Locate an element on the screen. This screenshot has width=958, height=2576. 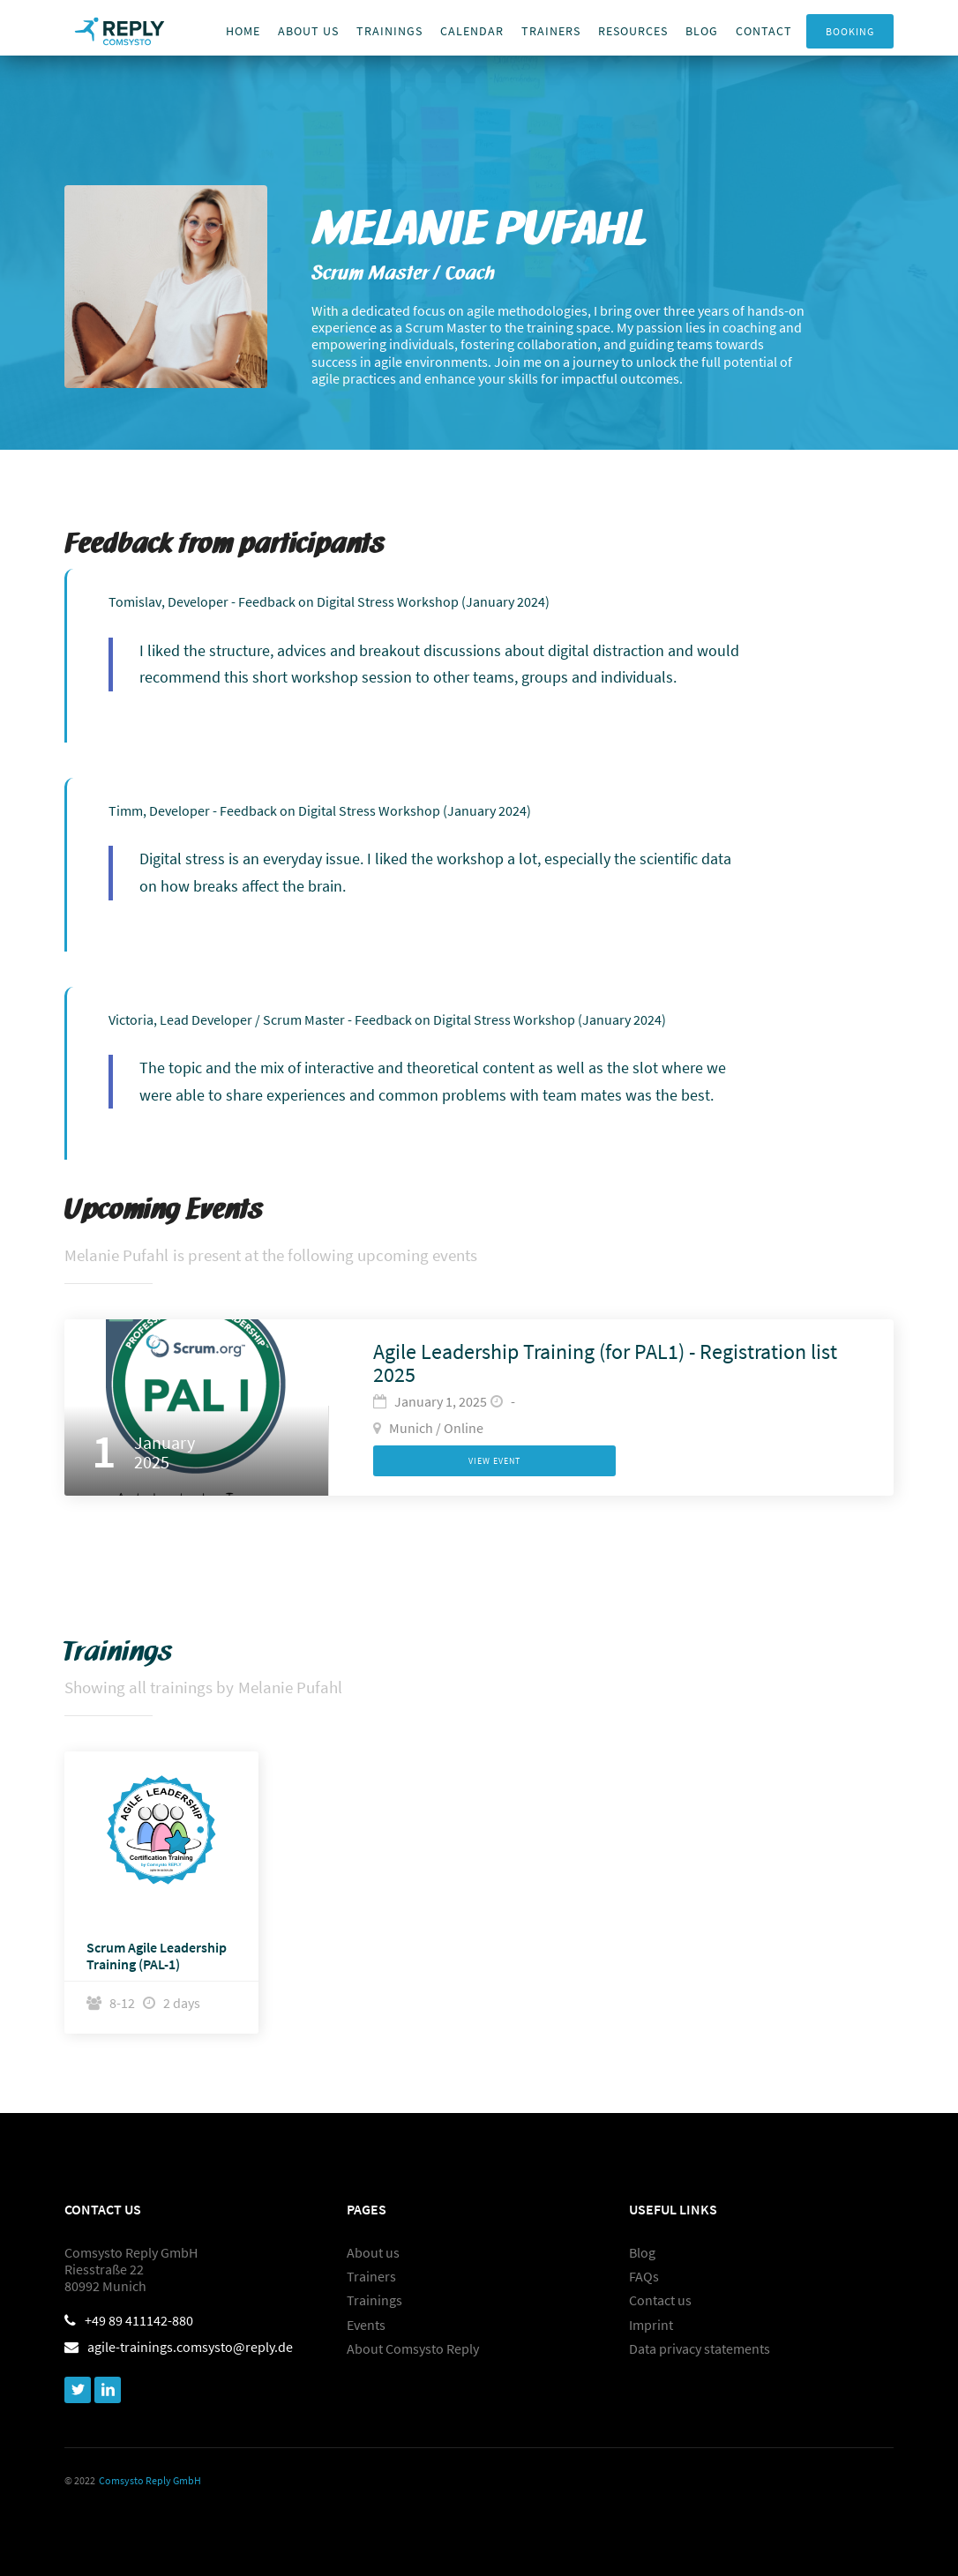
[home] is located at coordinates (119, 28).